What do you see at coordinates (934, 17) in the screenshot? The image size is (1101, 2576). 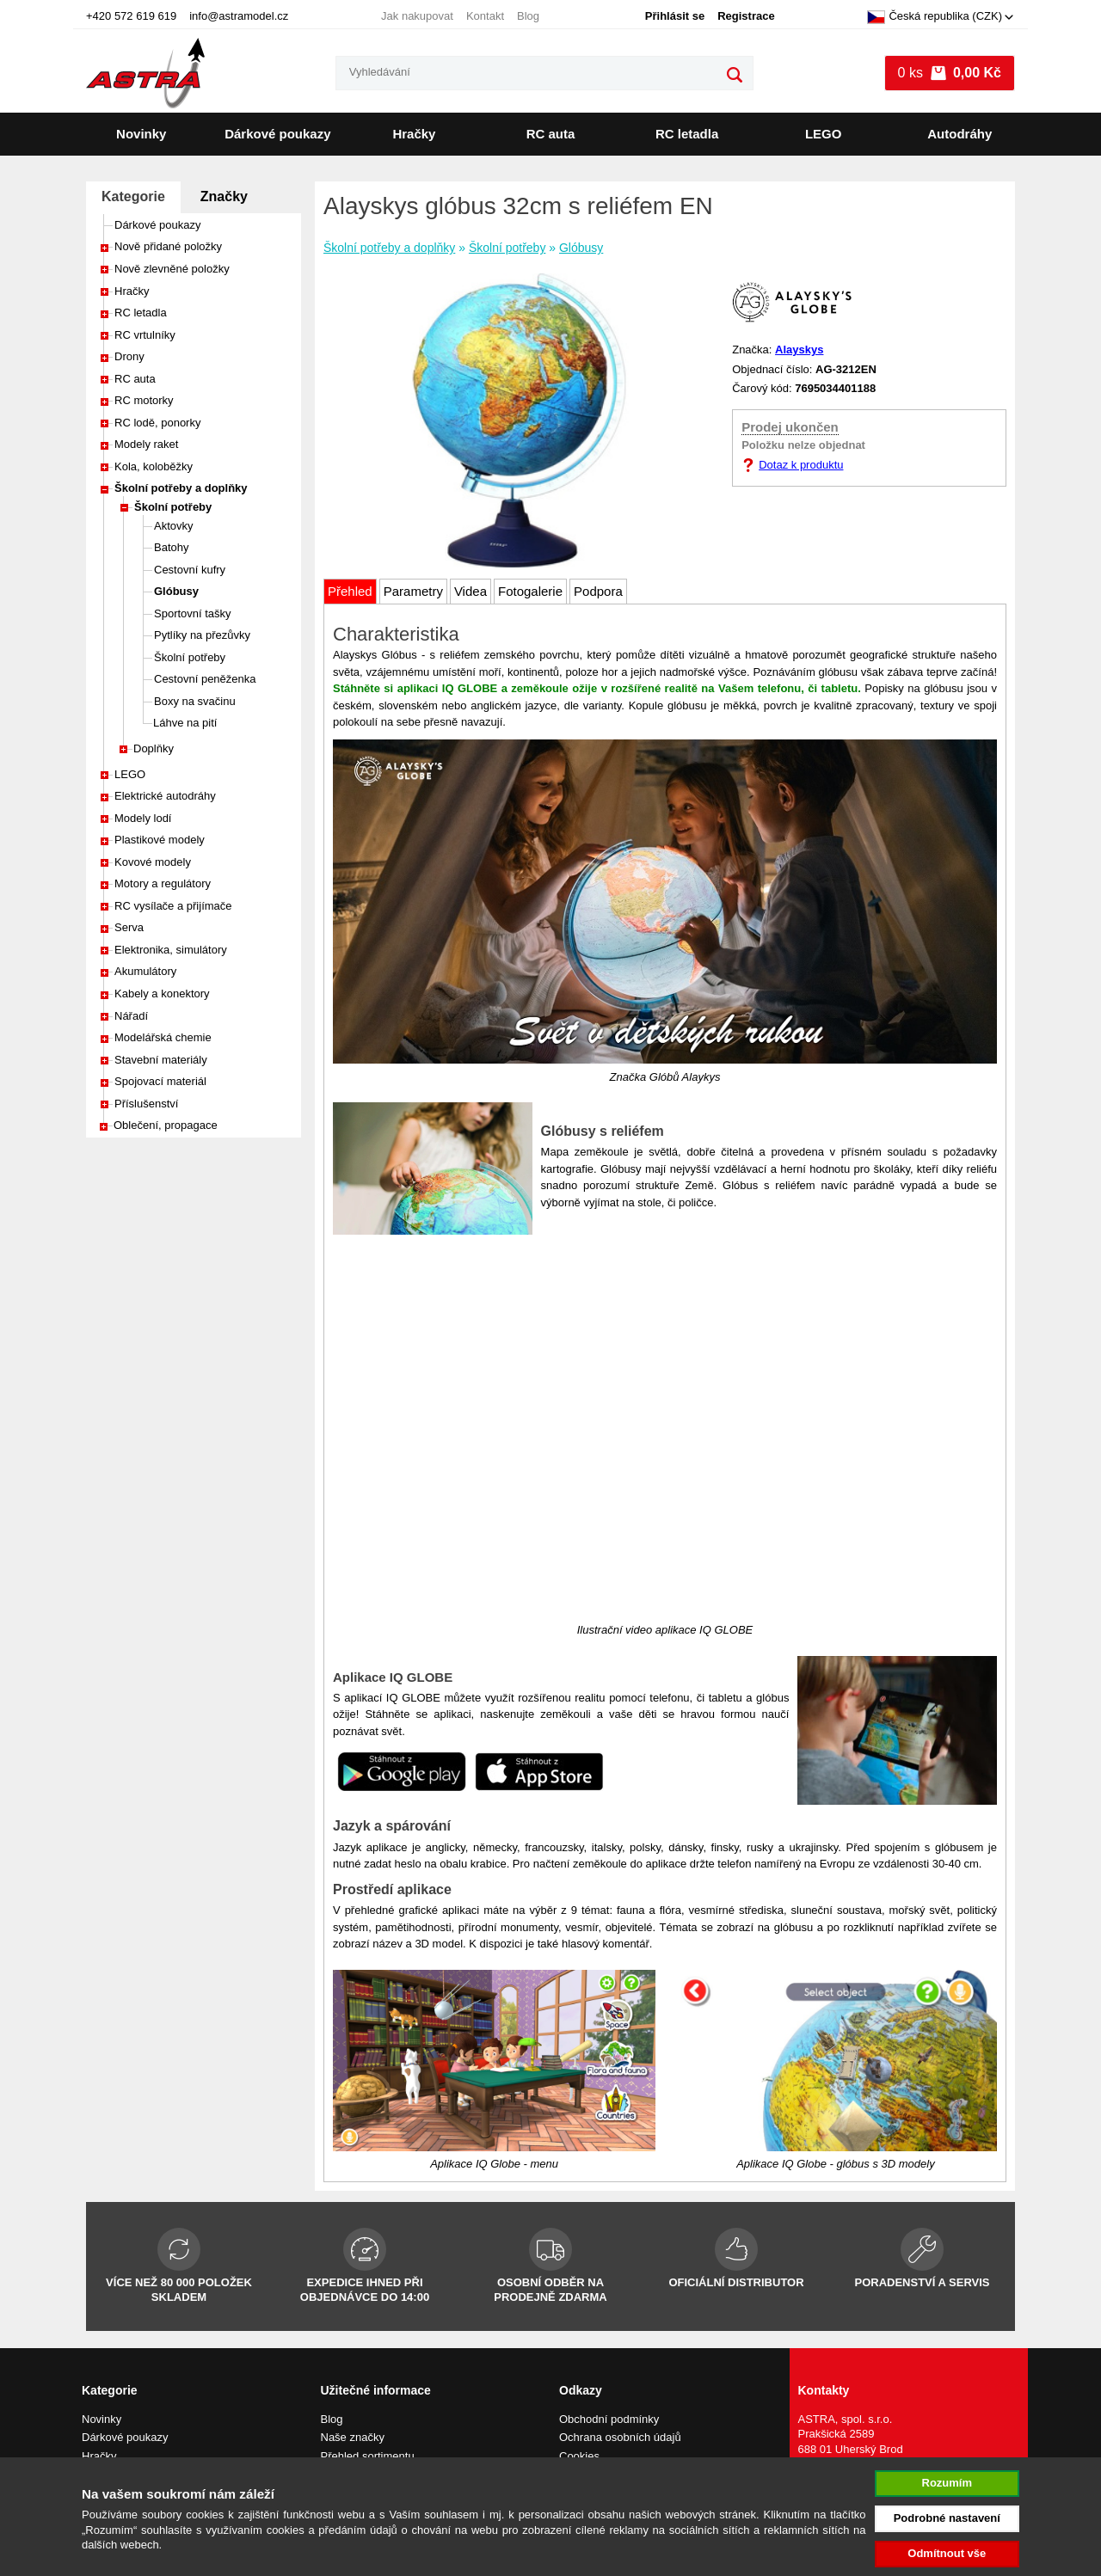 I see `Česká republika (CZK)` at bounding box center [934, 17].